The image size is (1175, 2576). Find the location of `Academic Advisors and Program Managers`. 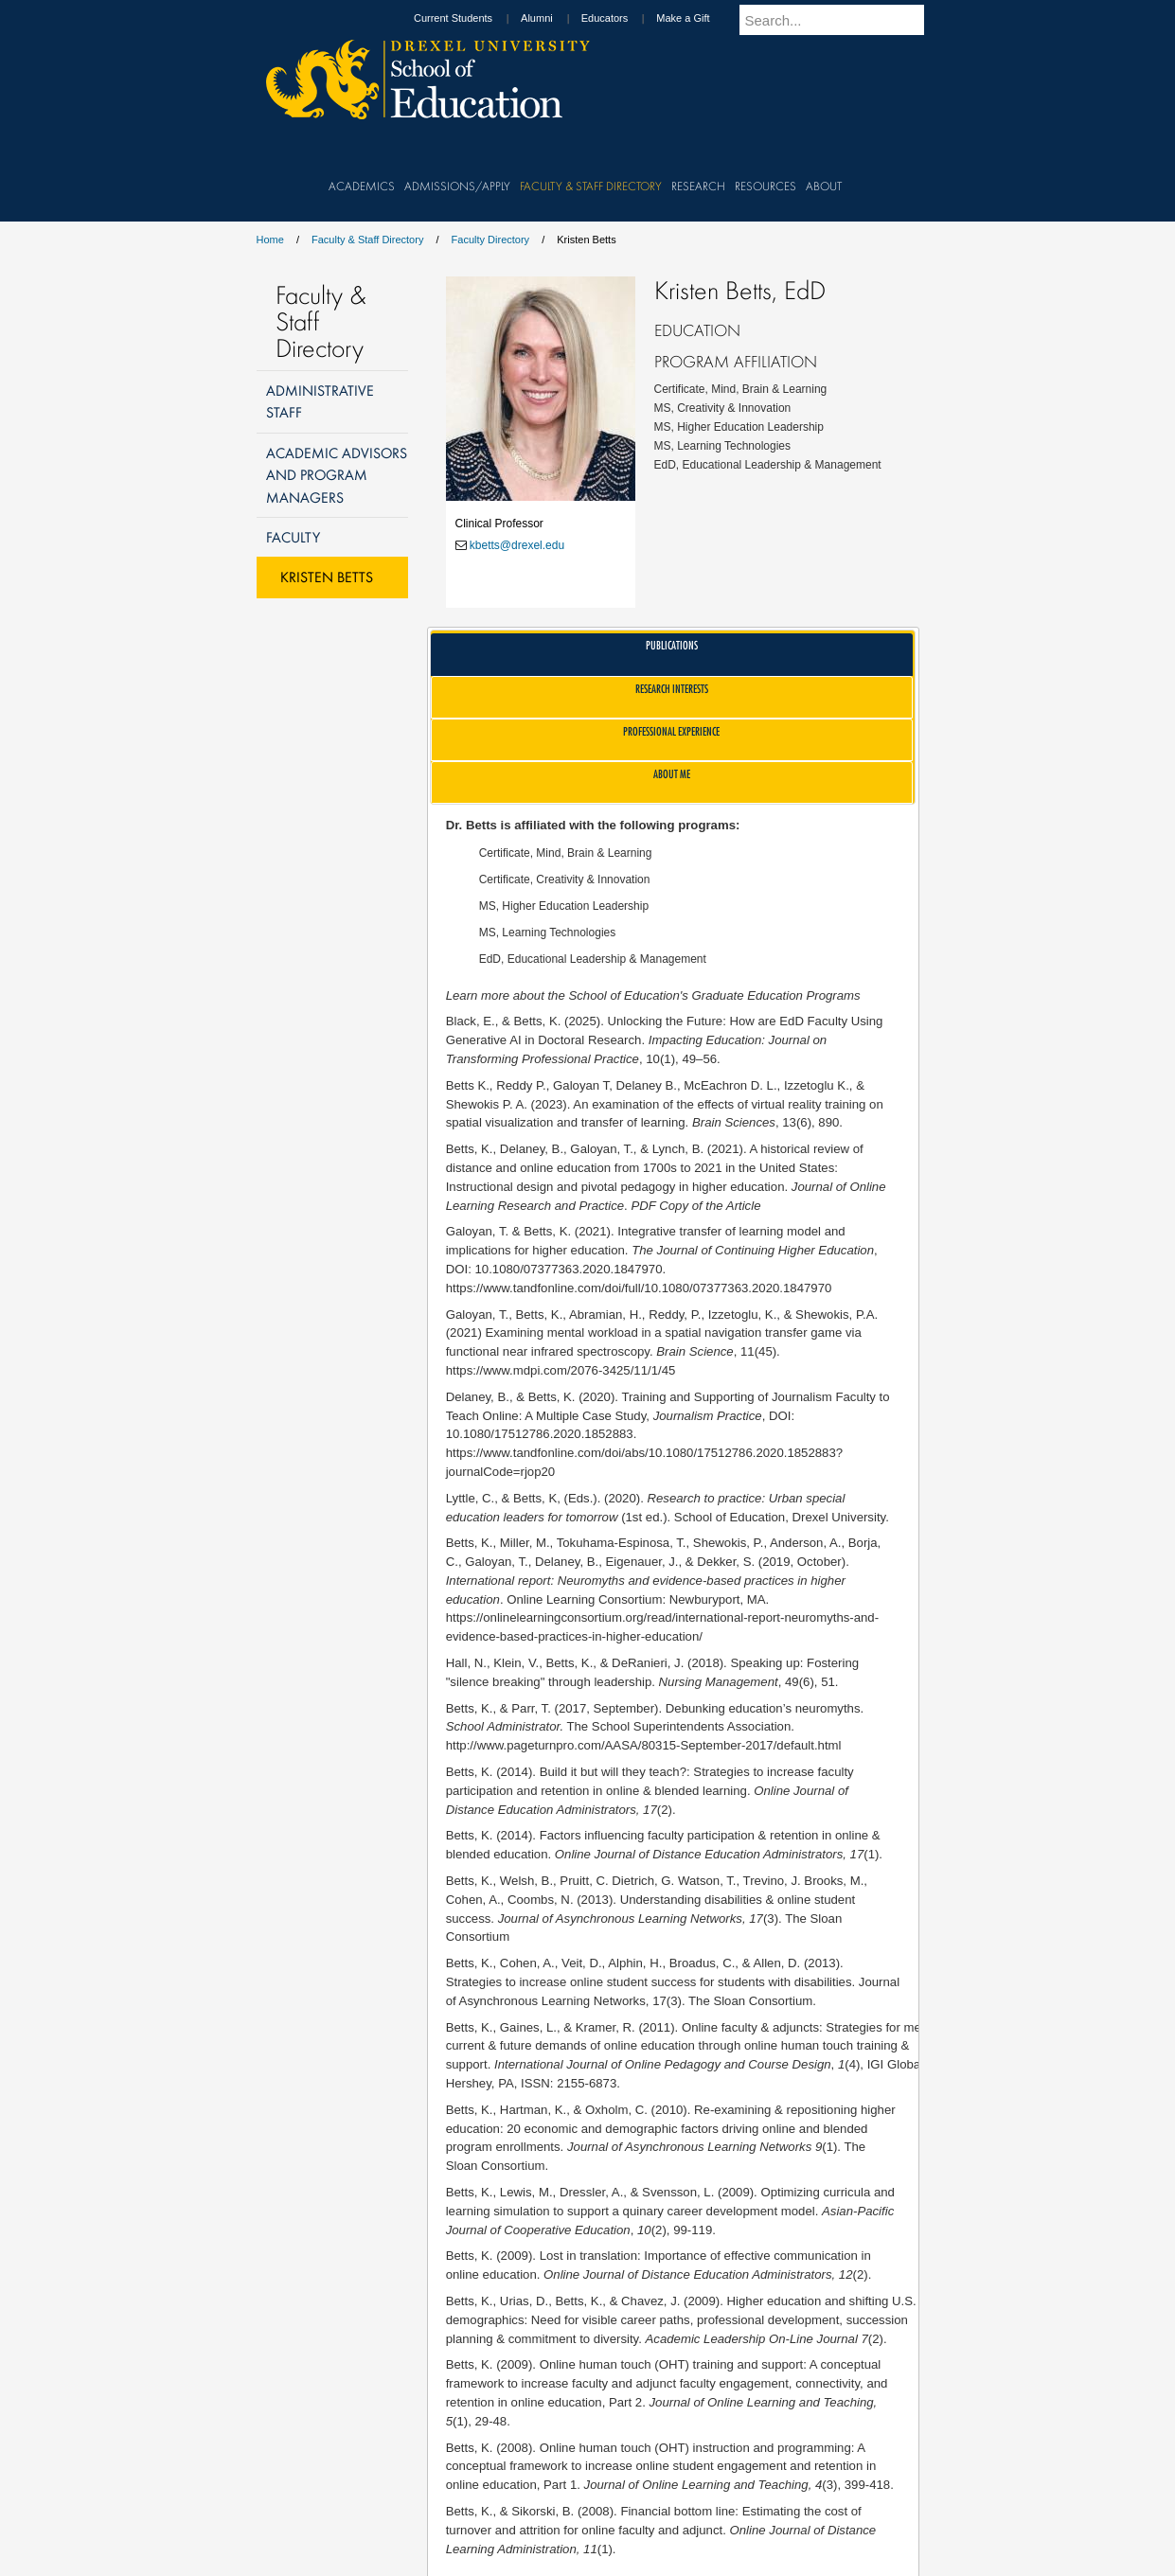

Academic Advisors and Program Managers is located at coordinates (336, 474).